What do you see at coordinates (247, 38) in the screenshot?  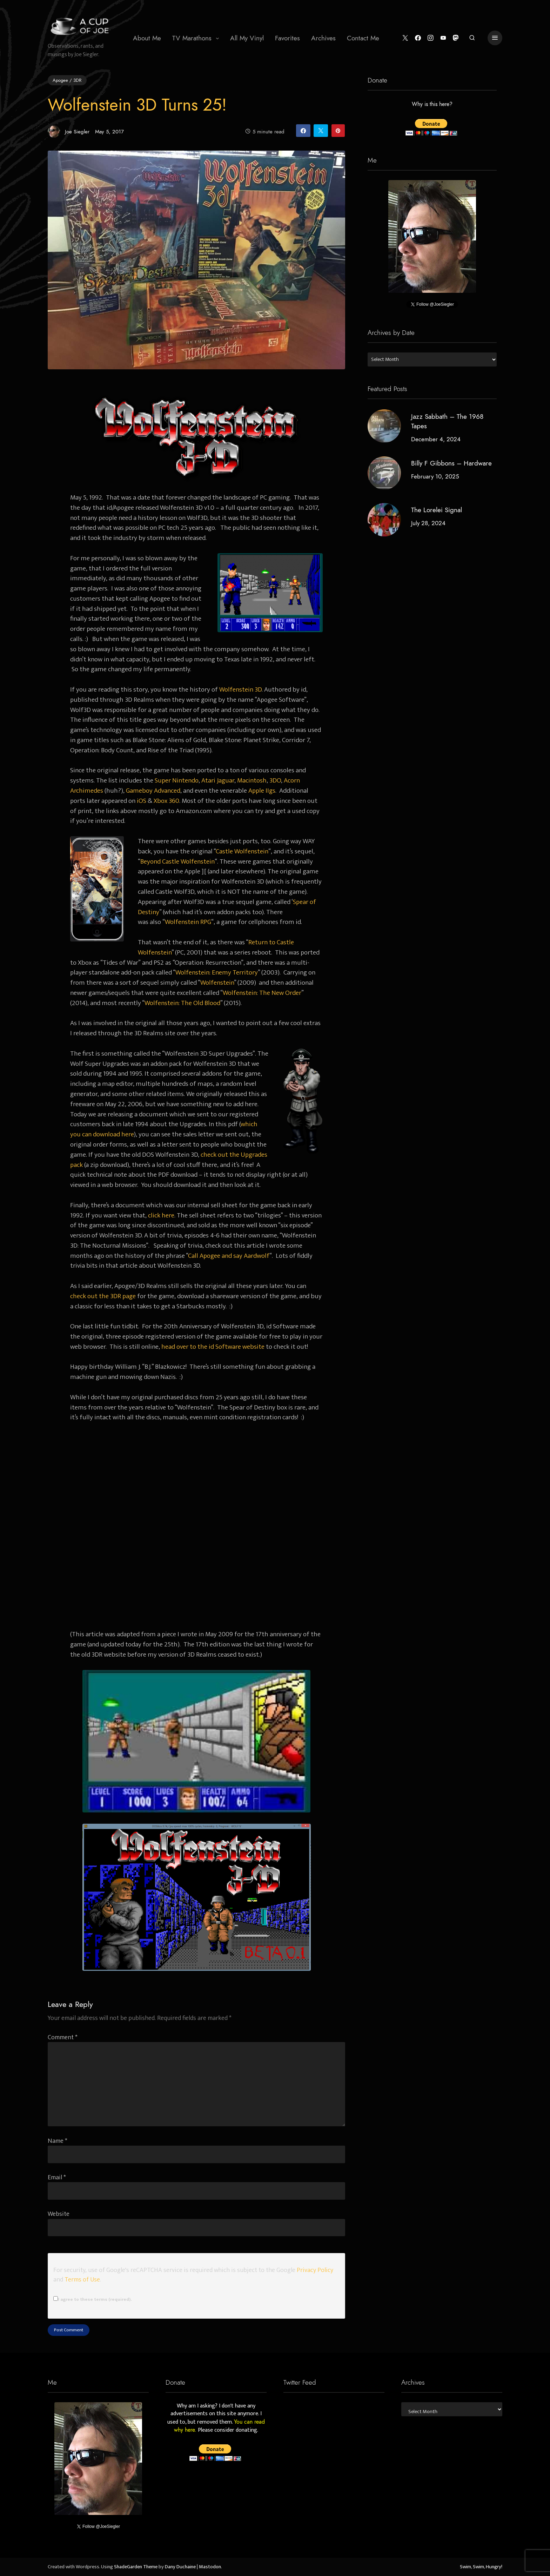 I see `All My Vinyl` at bounding box center [247, 38].